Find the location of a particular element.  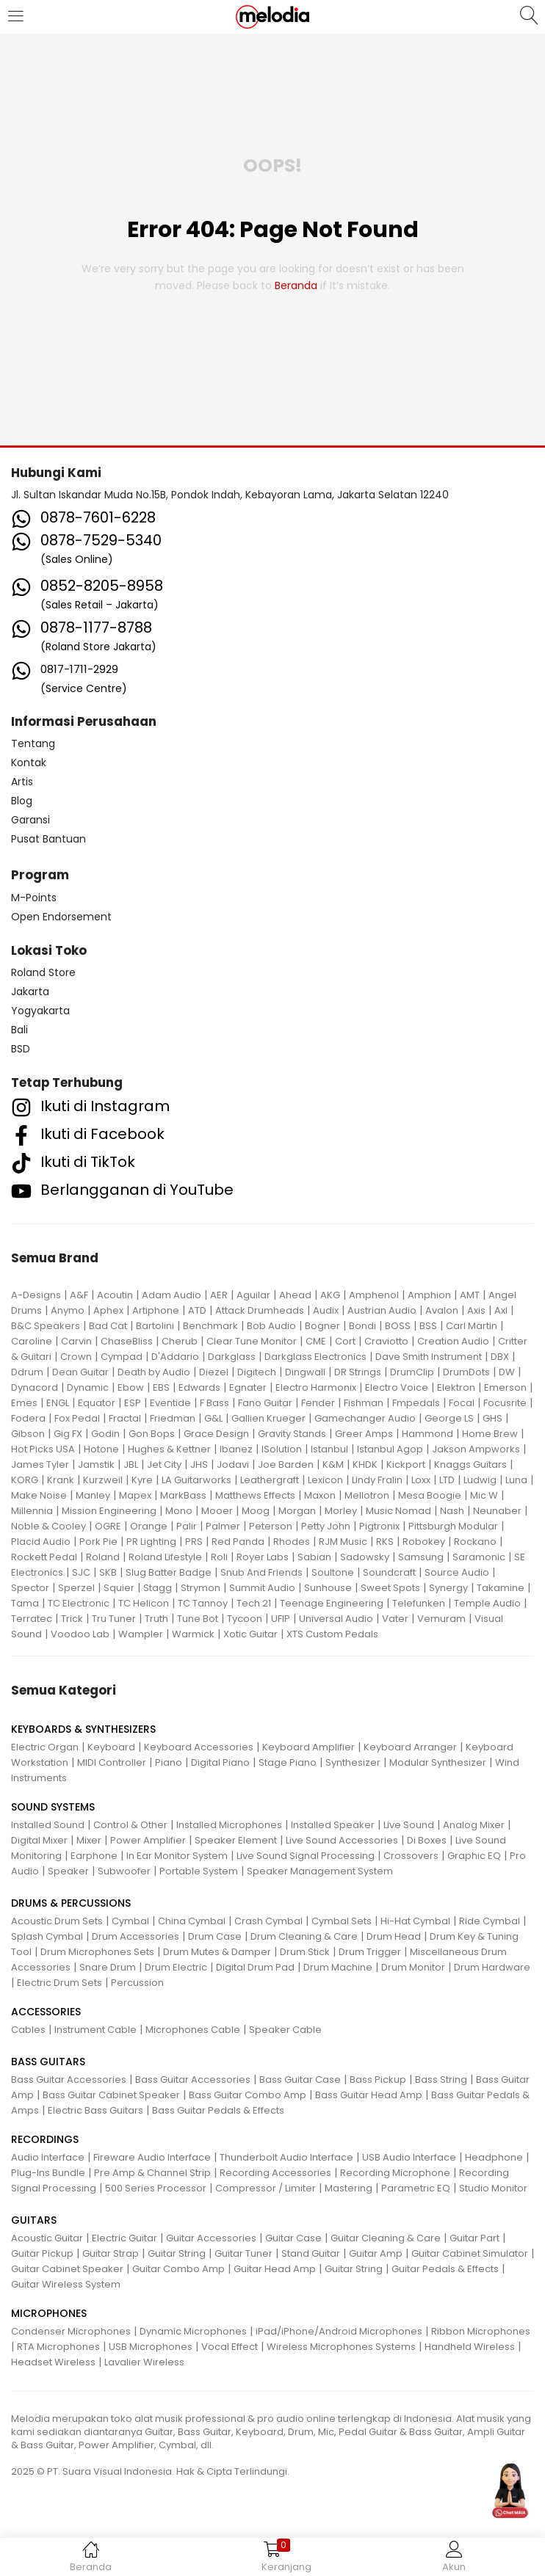

Pittsburgh Modular is located at coordinates (453, 1526).